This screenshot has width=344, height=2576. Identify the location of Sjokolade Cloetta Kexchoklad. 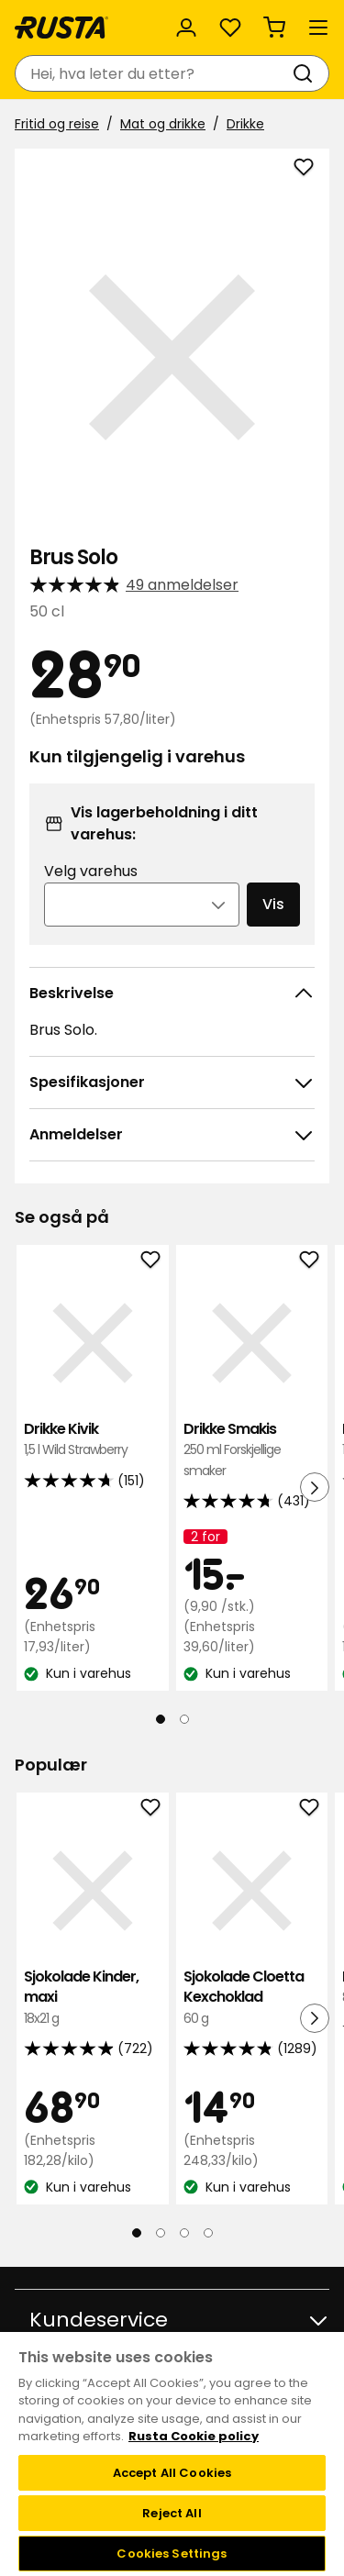
(252, 1997).